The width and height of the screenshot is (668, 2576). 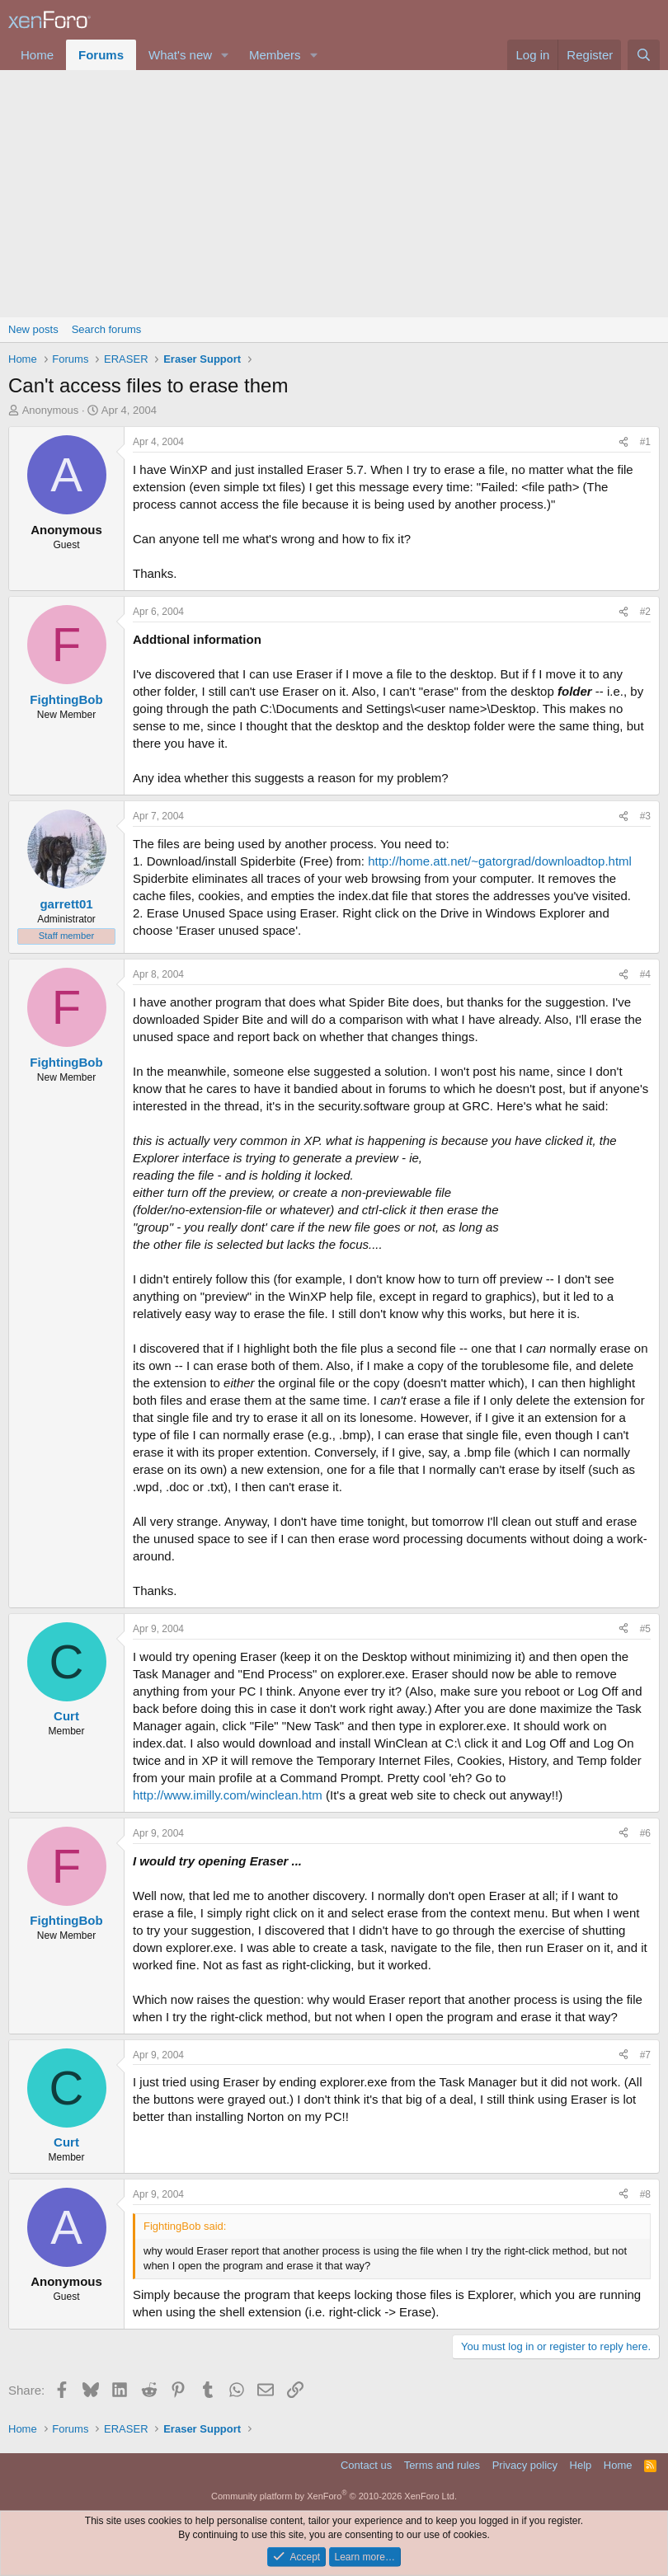 What do you see at coordinates (623, 442) in the screenshot?
I see `[Share]` at bounding box center [623, 442].